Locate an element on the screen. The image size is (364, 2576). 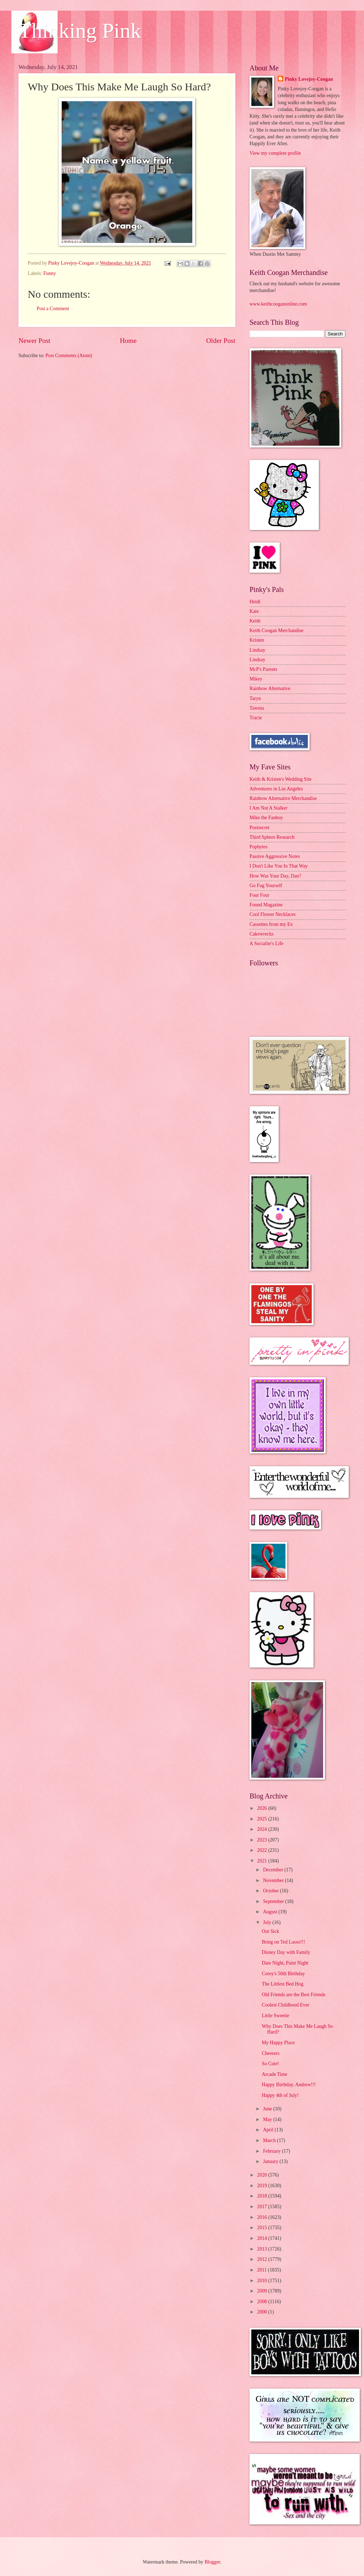
Coolest Childhood Ever is located at coordinates (285, 2005).